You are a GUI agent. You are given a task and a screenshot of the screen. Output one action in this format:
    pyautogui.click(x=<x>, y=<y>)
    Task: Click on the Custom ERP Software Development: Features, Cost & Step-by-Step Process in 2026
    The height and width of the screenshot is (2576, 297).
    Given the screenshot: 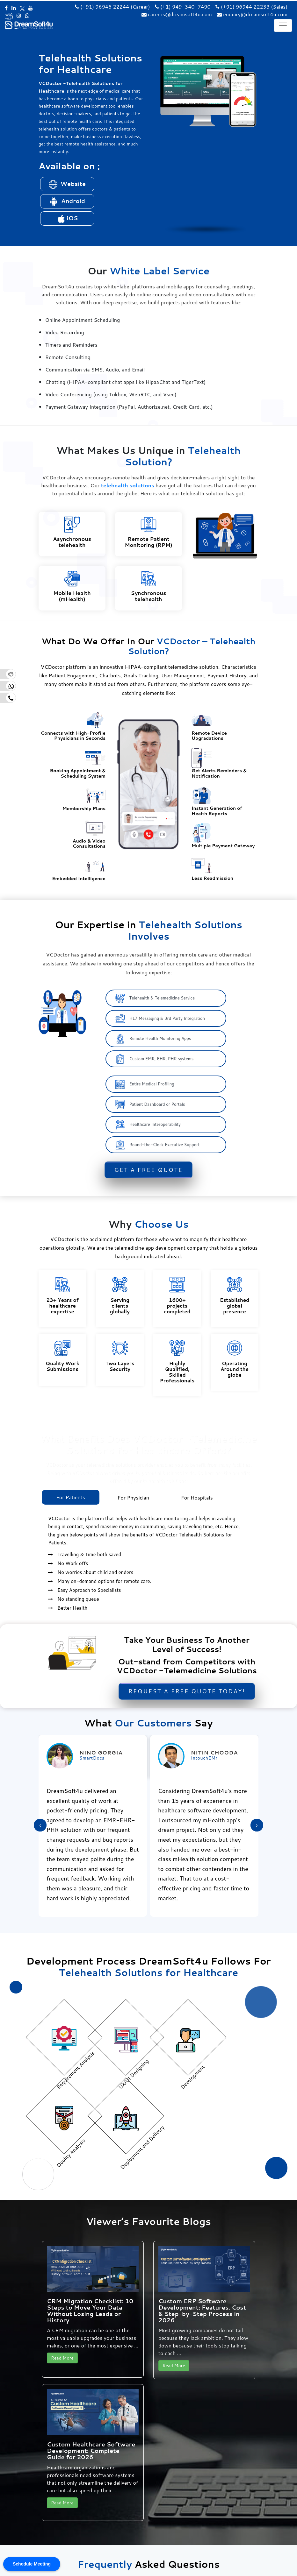 What is the action you would take?
    pyautogui.click(x=202, y=2310)
    